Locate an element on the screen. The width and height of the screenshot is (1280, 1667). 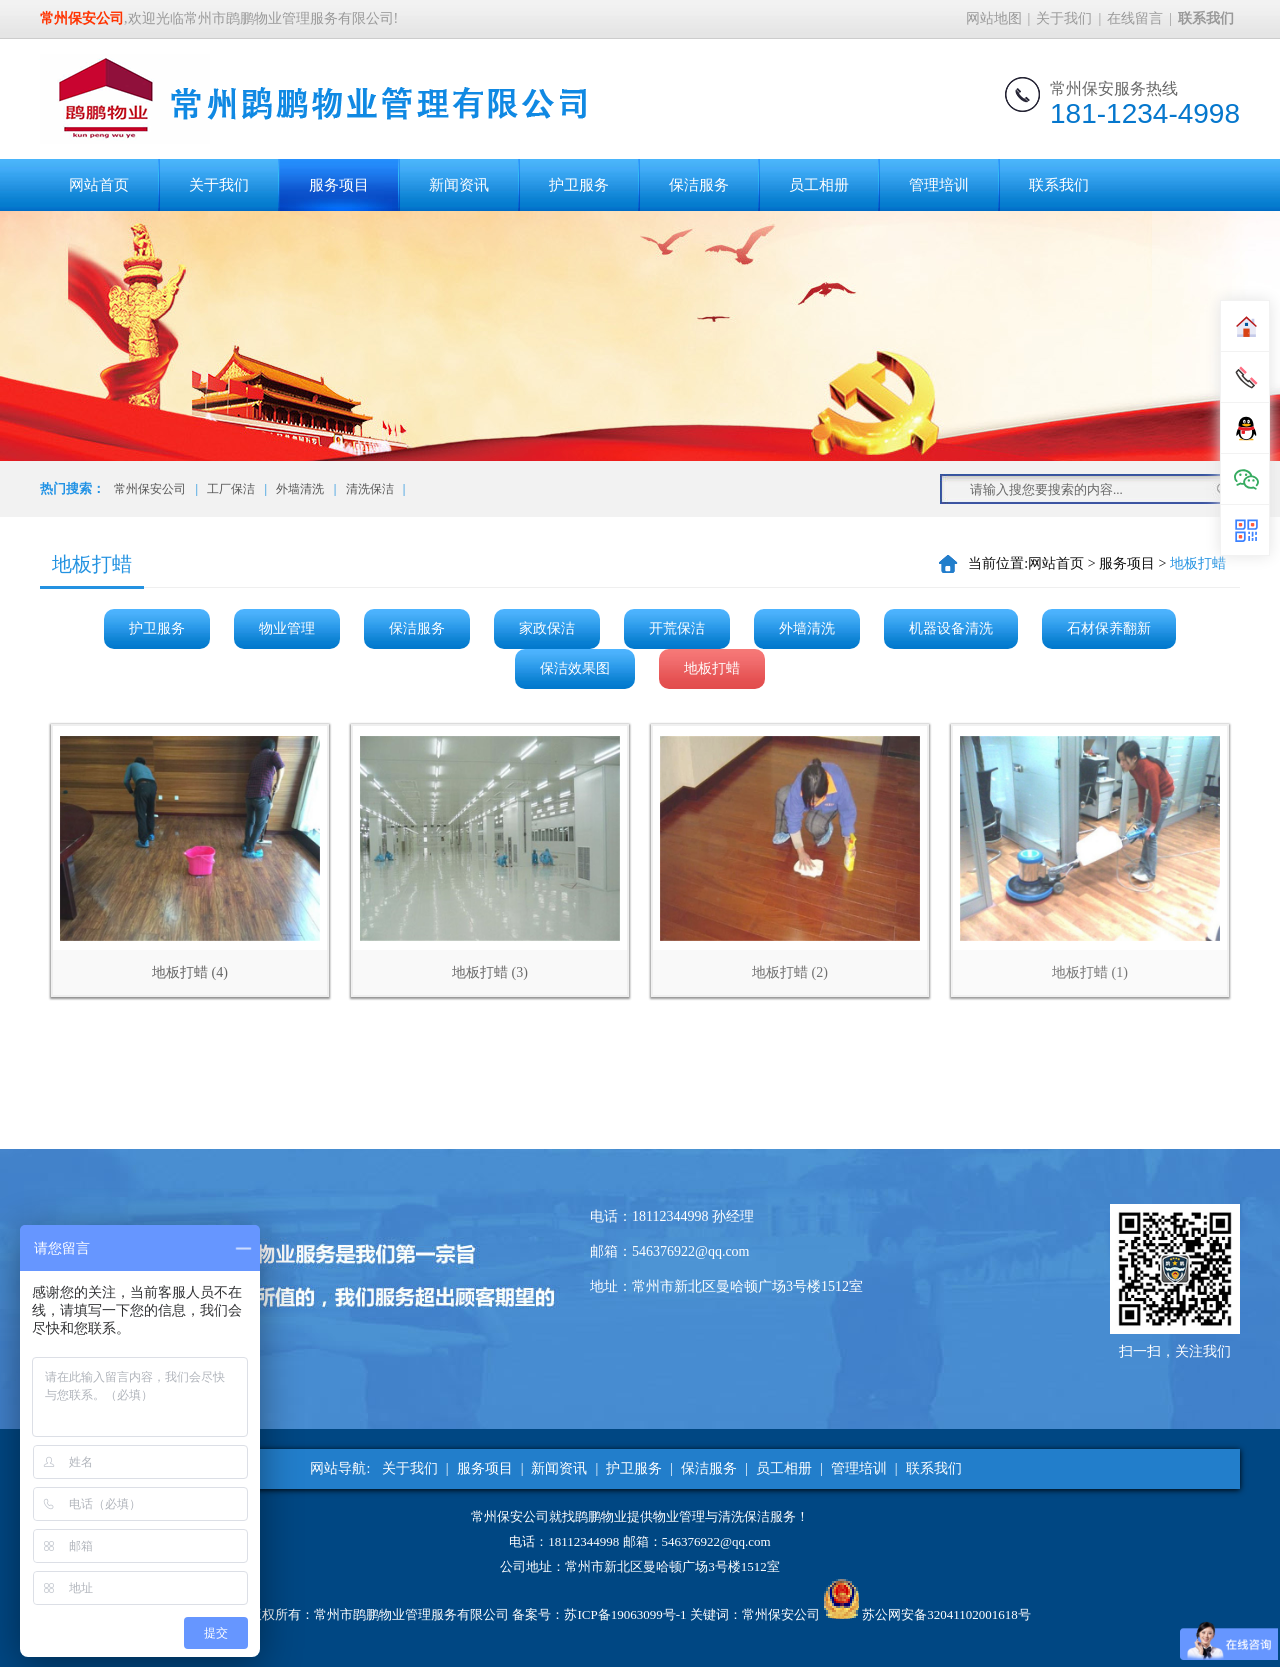
地板打蜡 (4) is located at coordinates (190, 972).